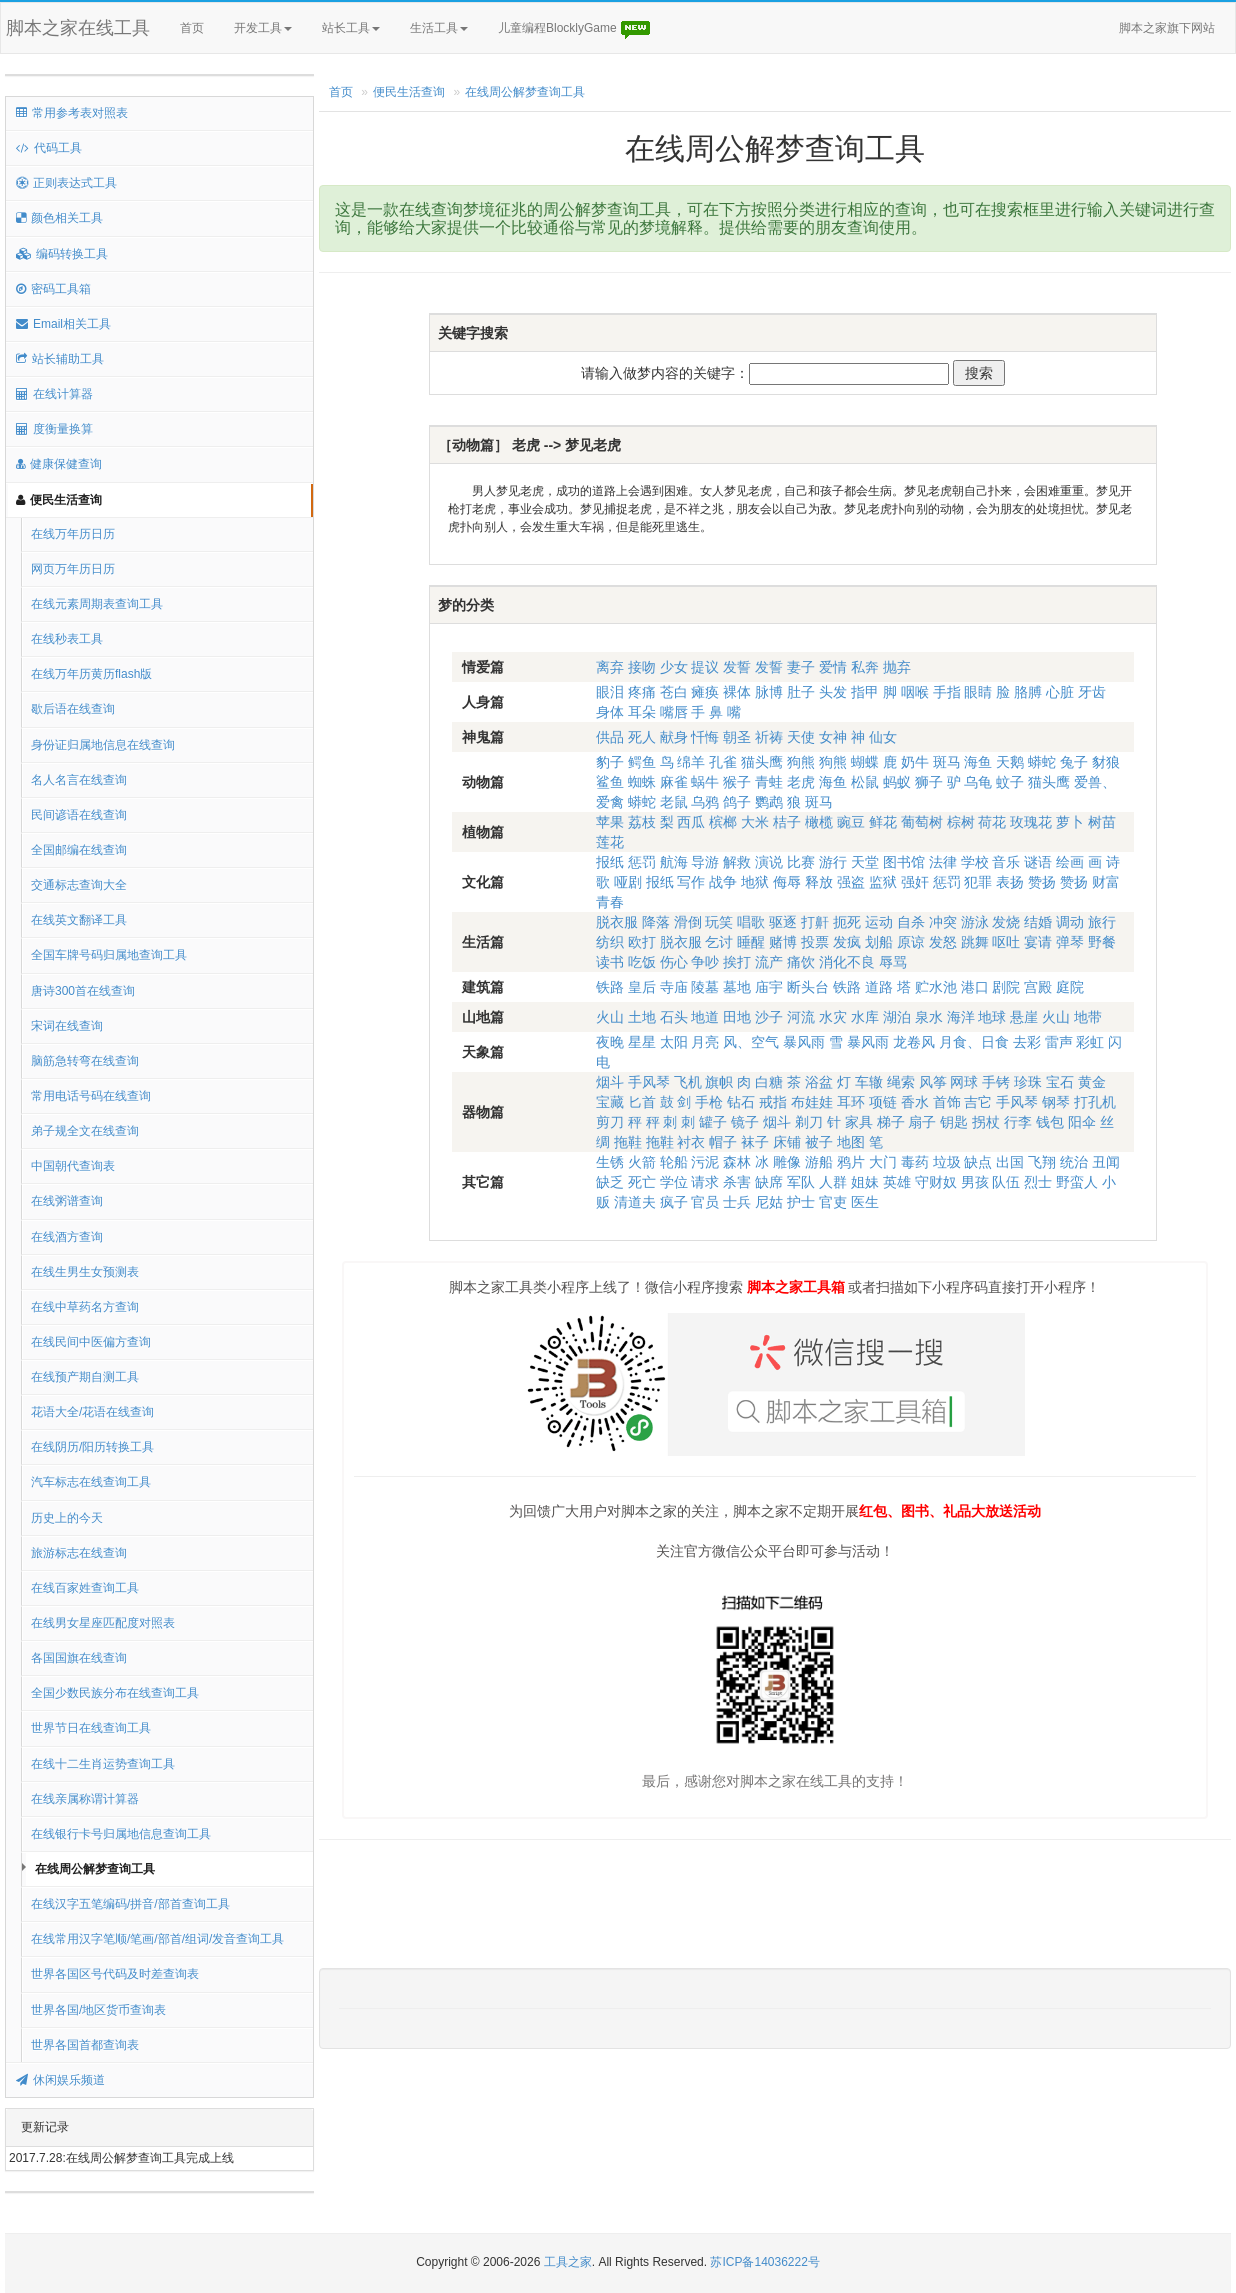 This screenshot has height=2293, width=1236. I want to click on 争吵, so click(705, 962).